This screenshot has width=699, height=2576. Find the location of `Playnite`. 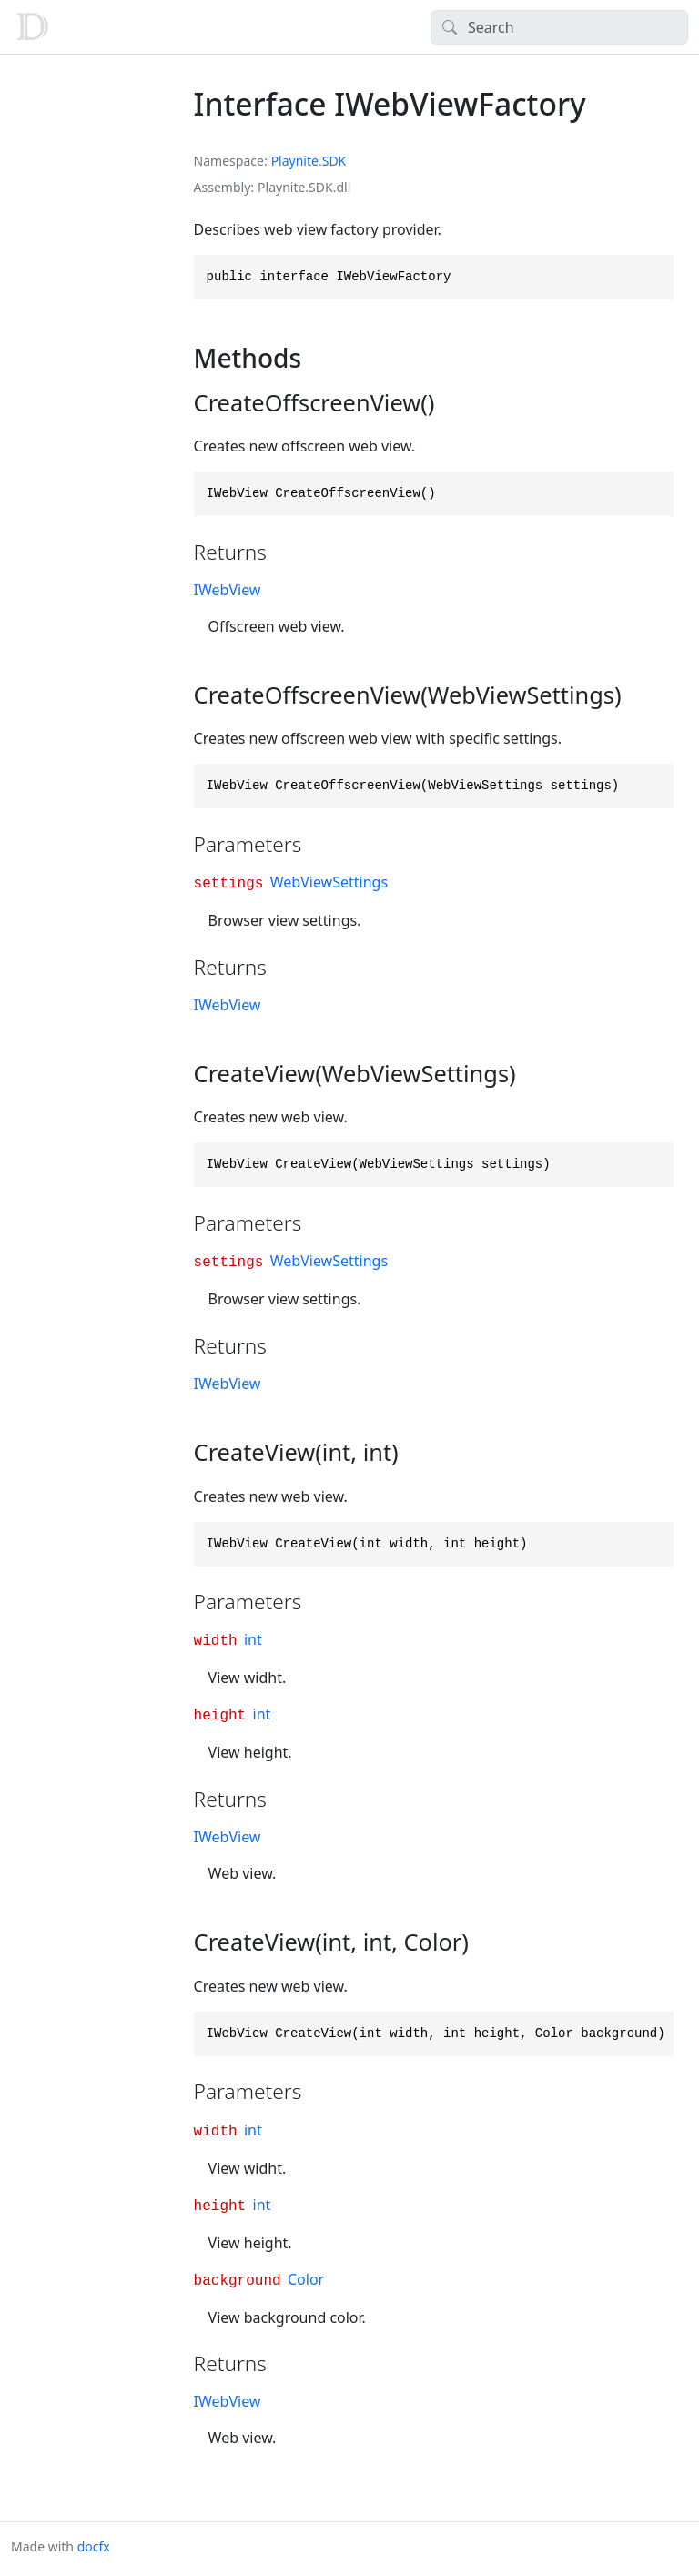

Playnite is located at coordinates (295, 160).